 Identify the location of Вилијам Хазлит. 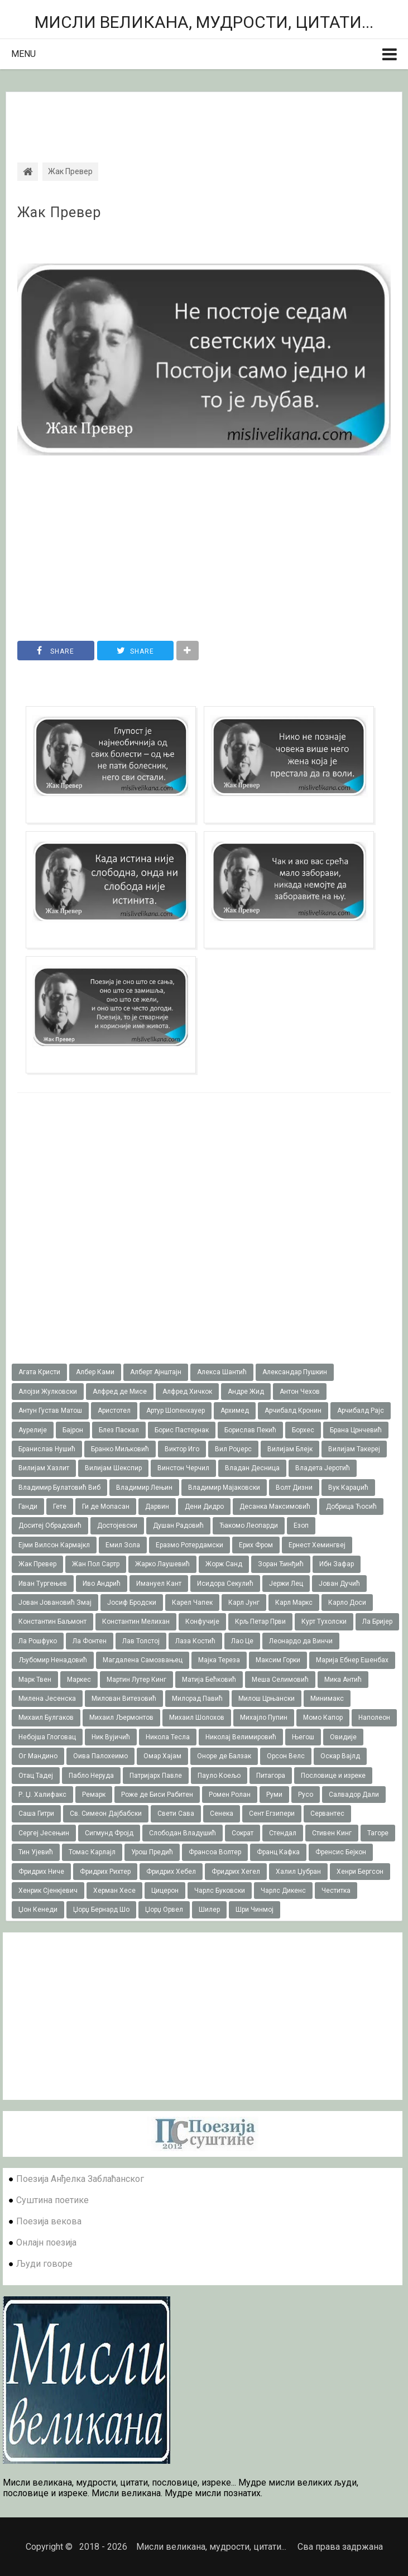
(43, 1468).